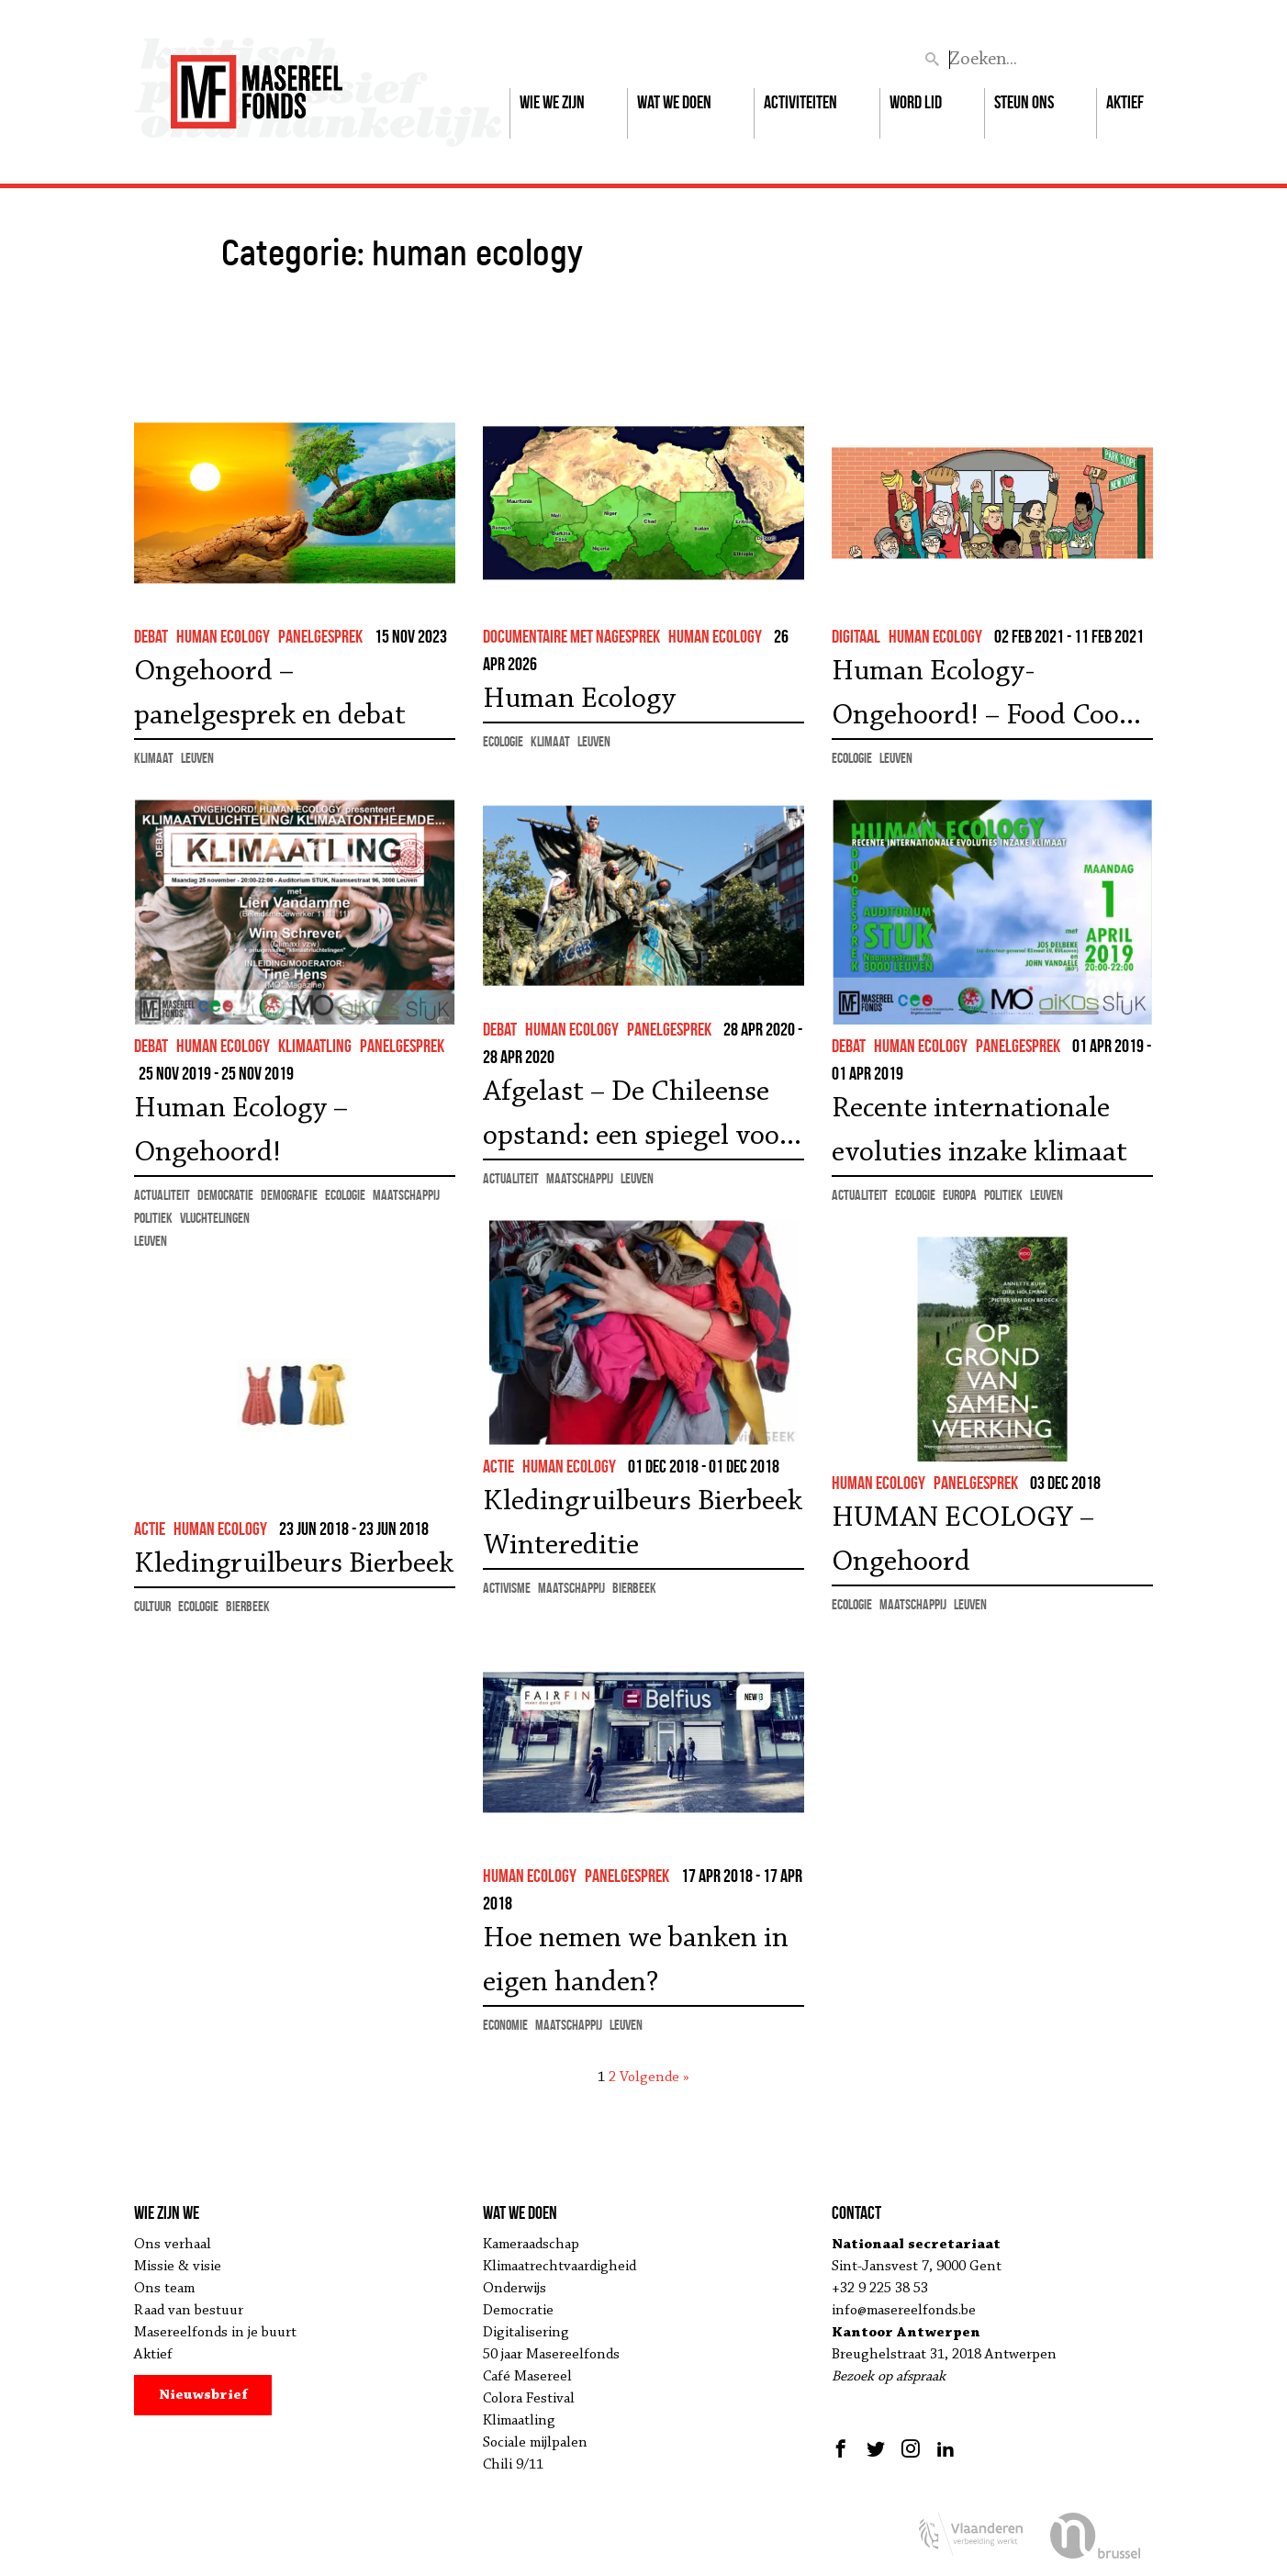 The height and width of the screenshot is (2576, 1287). What do you see at coordinates (579, 1178) in the screenshot?
I see `maatschappij` at bounding box center [579, 1178].